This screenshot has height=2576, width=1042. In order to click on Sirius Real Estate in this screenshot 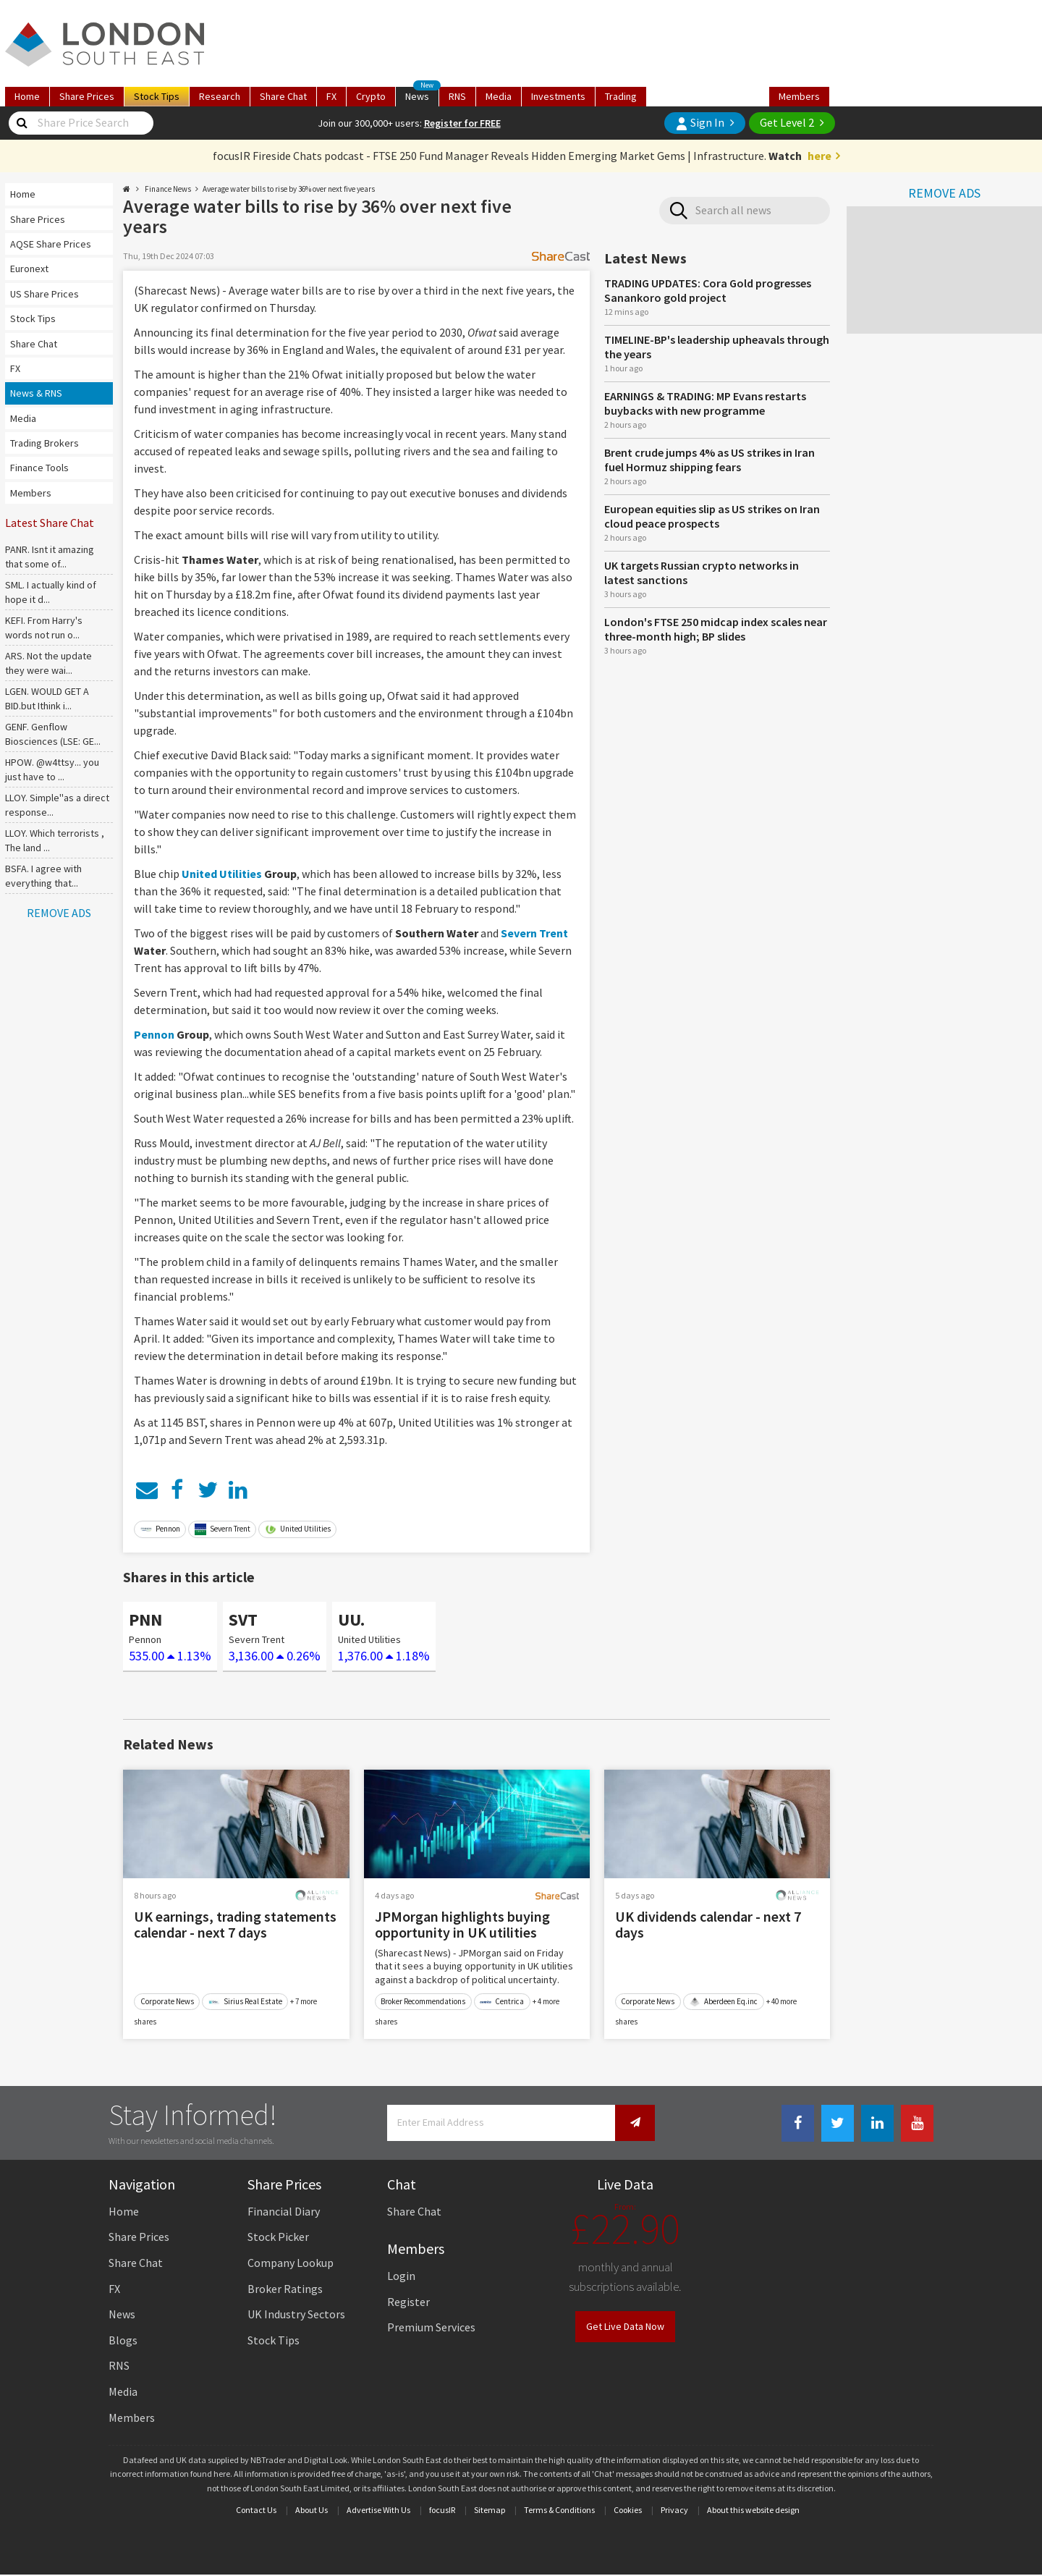, I will do `click(245, 2001)`.